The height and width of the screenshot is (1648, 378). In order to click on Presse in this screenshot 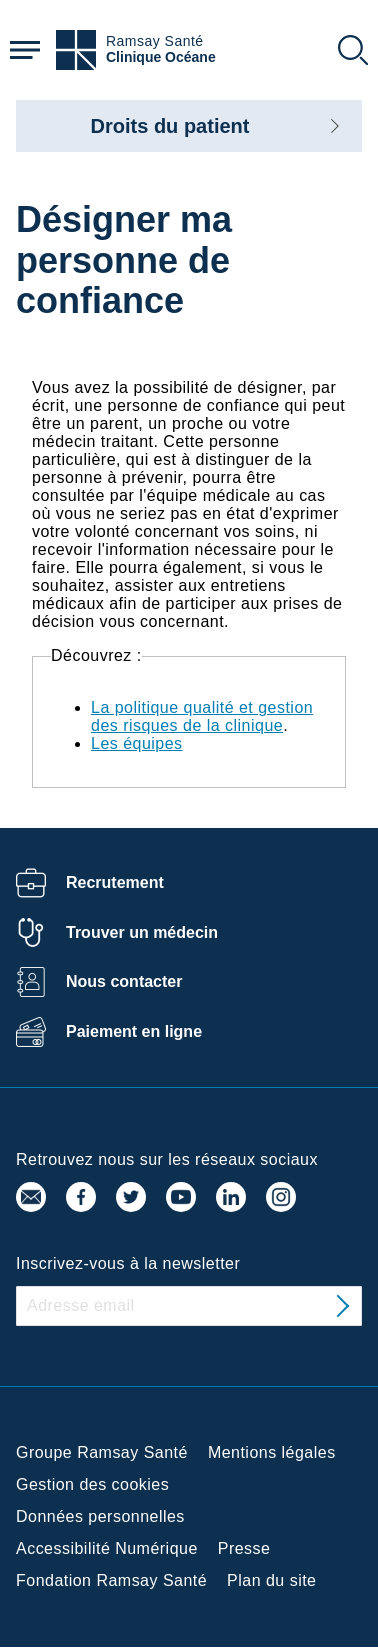, I will do `click(244, 1548)`.